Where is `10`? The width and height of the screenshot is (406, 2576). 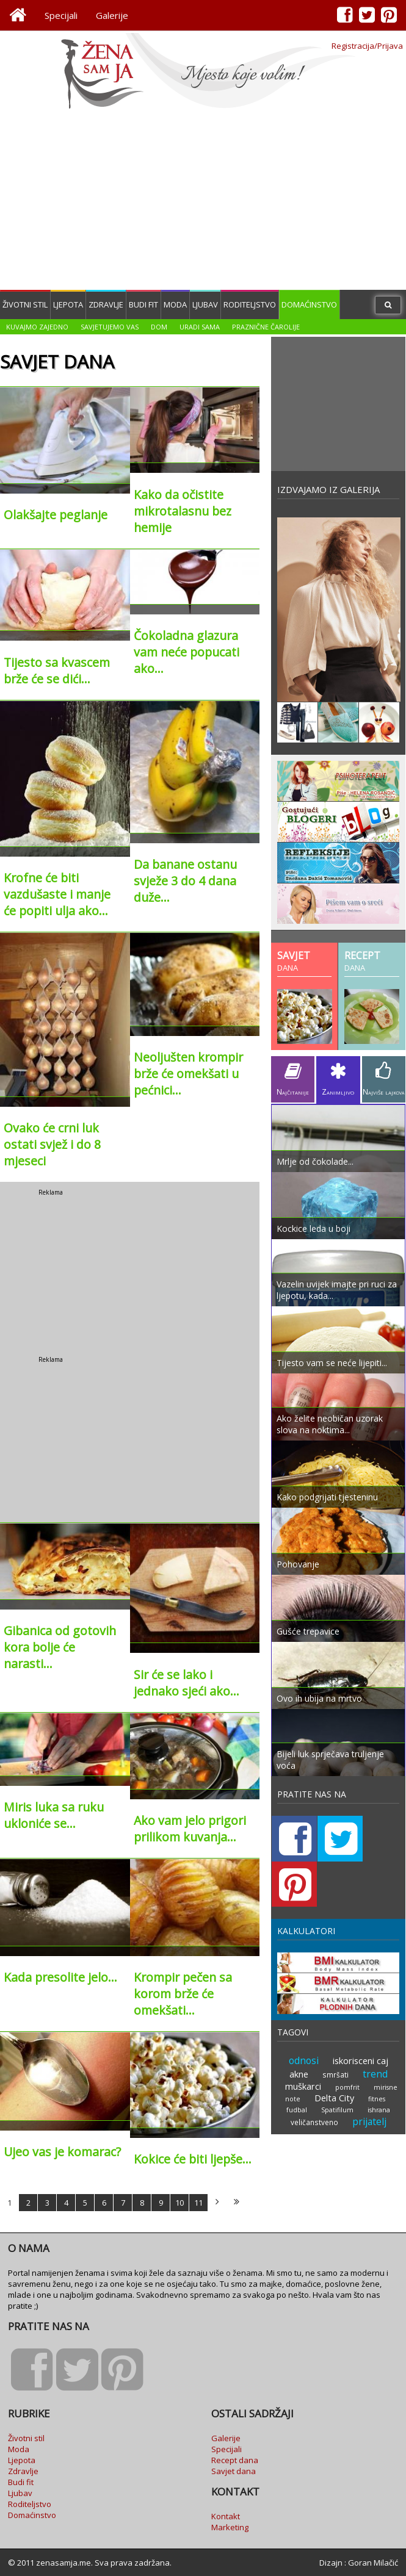
10 is located at coordinates (179, 2202).